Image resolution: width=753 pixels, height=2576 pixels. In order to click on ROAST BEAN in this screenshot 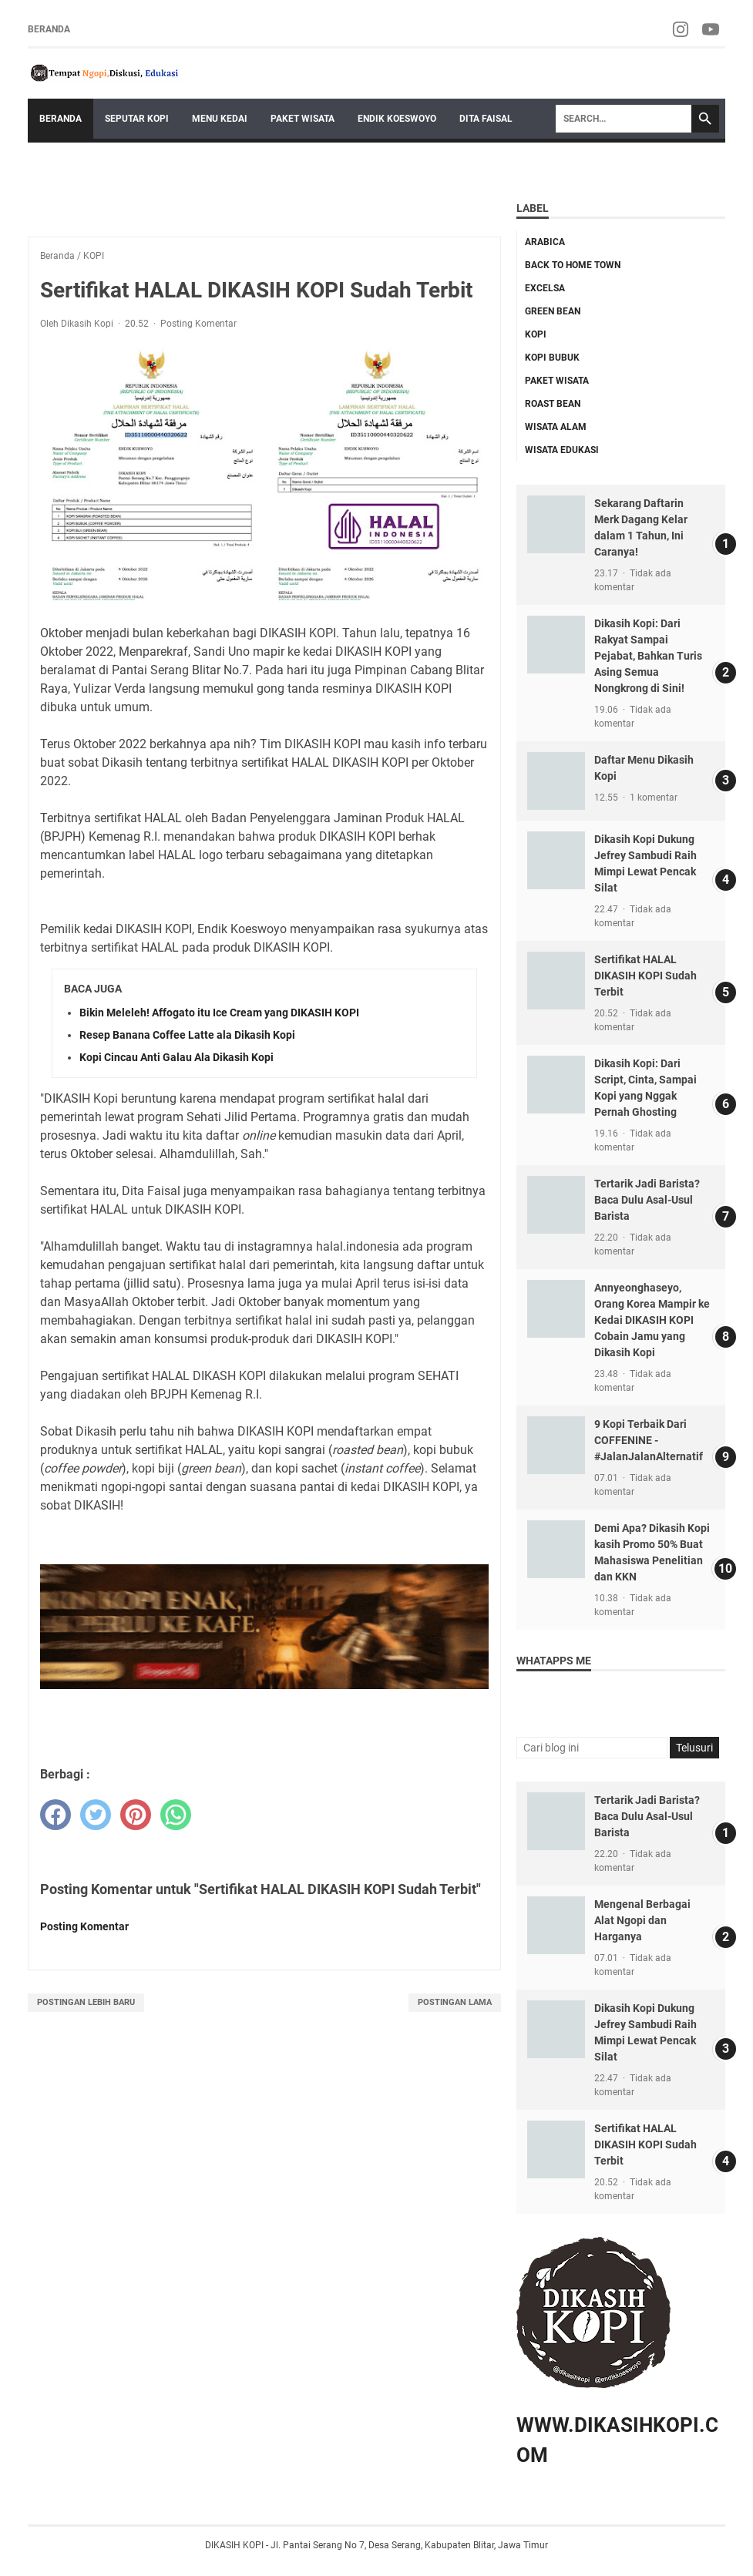, I will do `click(552, 403)`.